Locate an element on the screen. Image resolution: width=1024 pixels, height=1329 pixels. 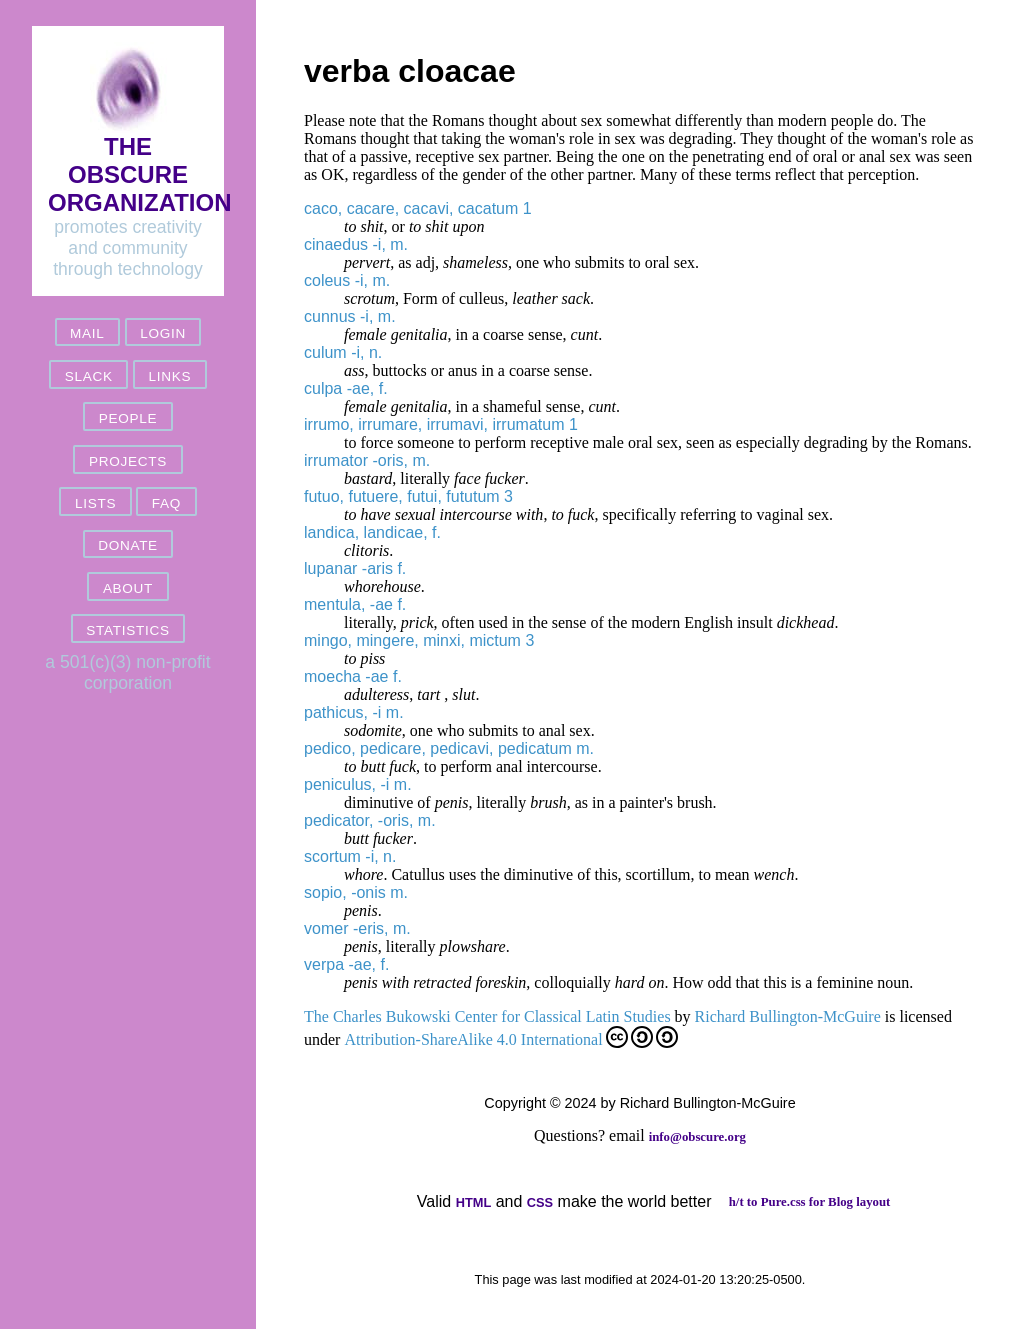
futuo, futuere, futui, fututum 3 is located at coordinates (408, 496).